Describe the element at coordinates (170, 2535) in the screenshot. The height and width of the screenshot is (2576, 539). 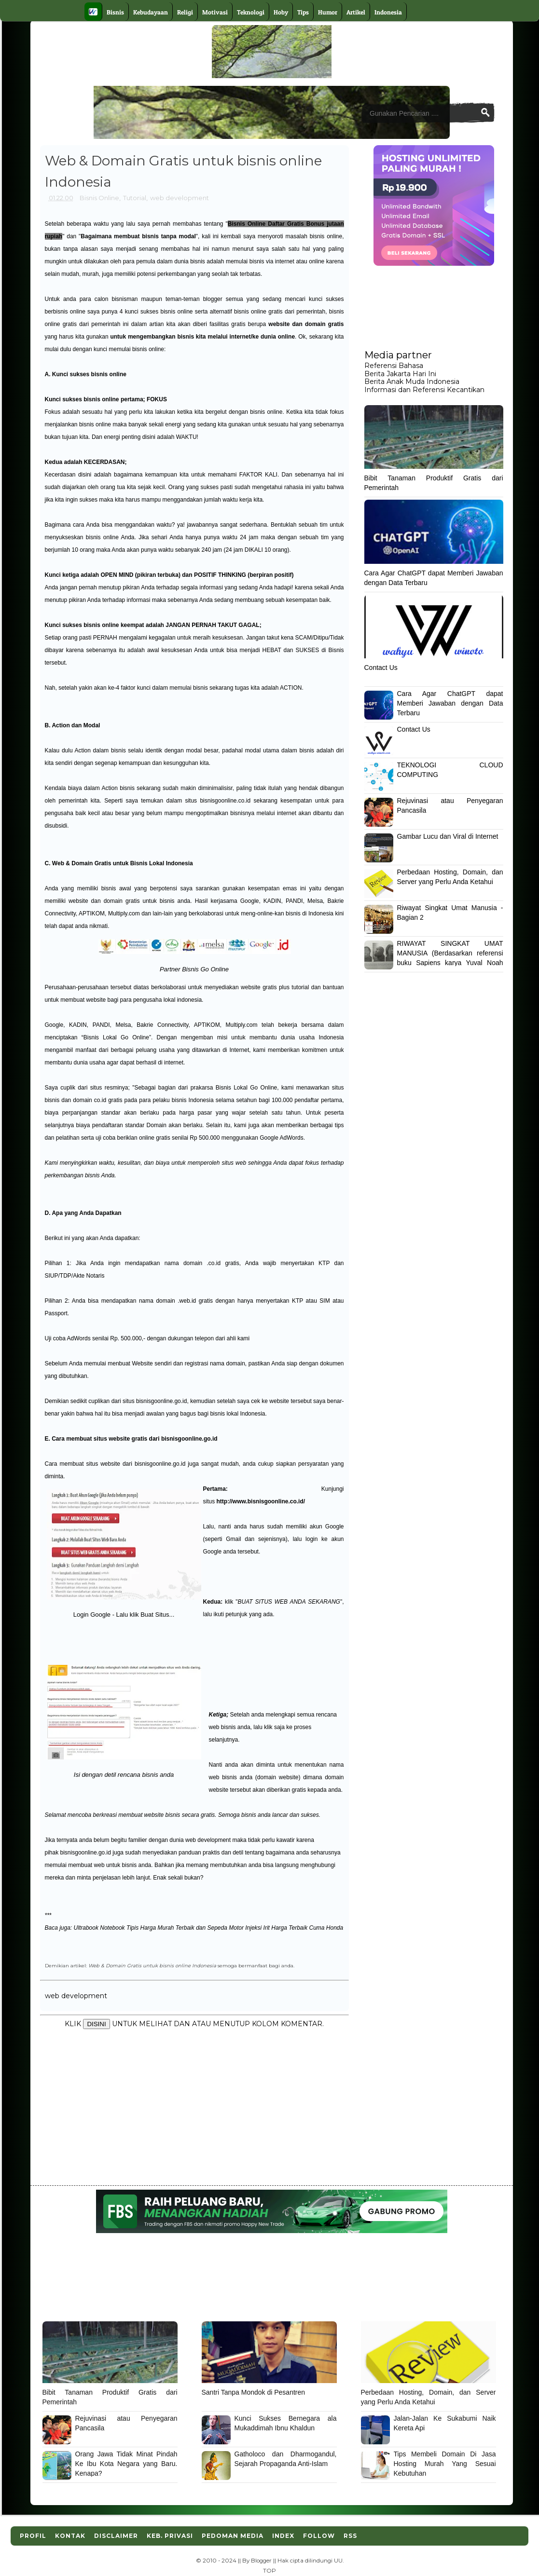
I see `Keb. Privasi` at that location.